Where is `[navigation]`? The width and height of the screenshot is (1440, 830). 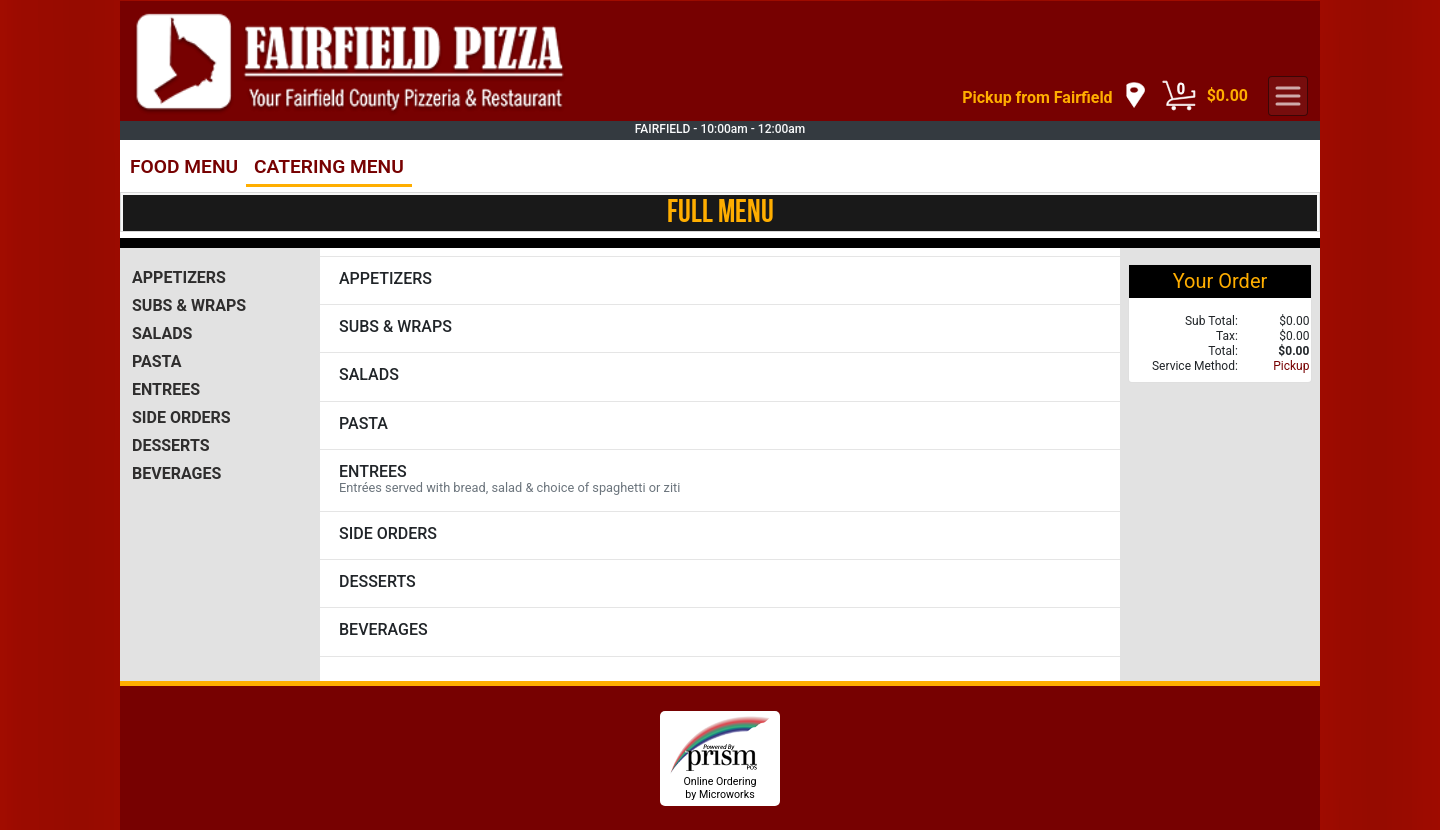
[navigation] is located at coordinates (1054, 96).